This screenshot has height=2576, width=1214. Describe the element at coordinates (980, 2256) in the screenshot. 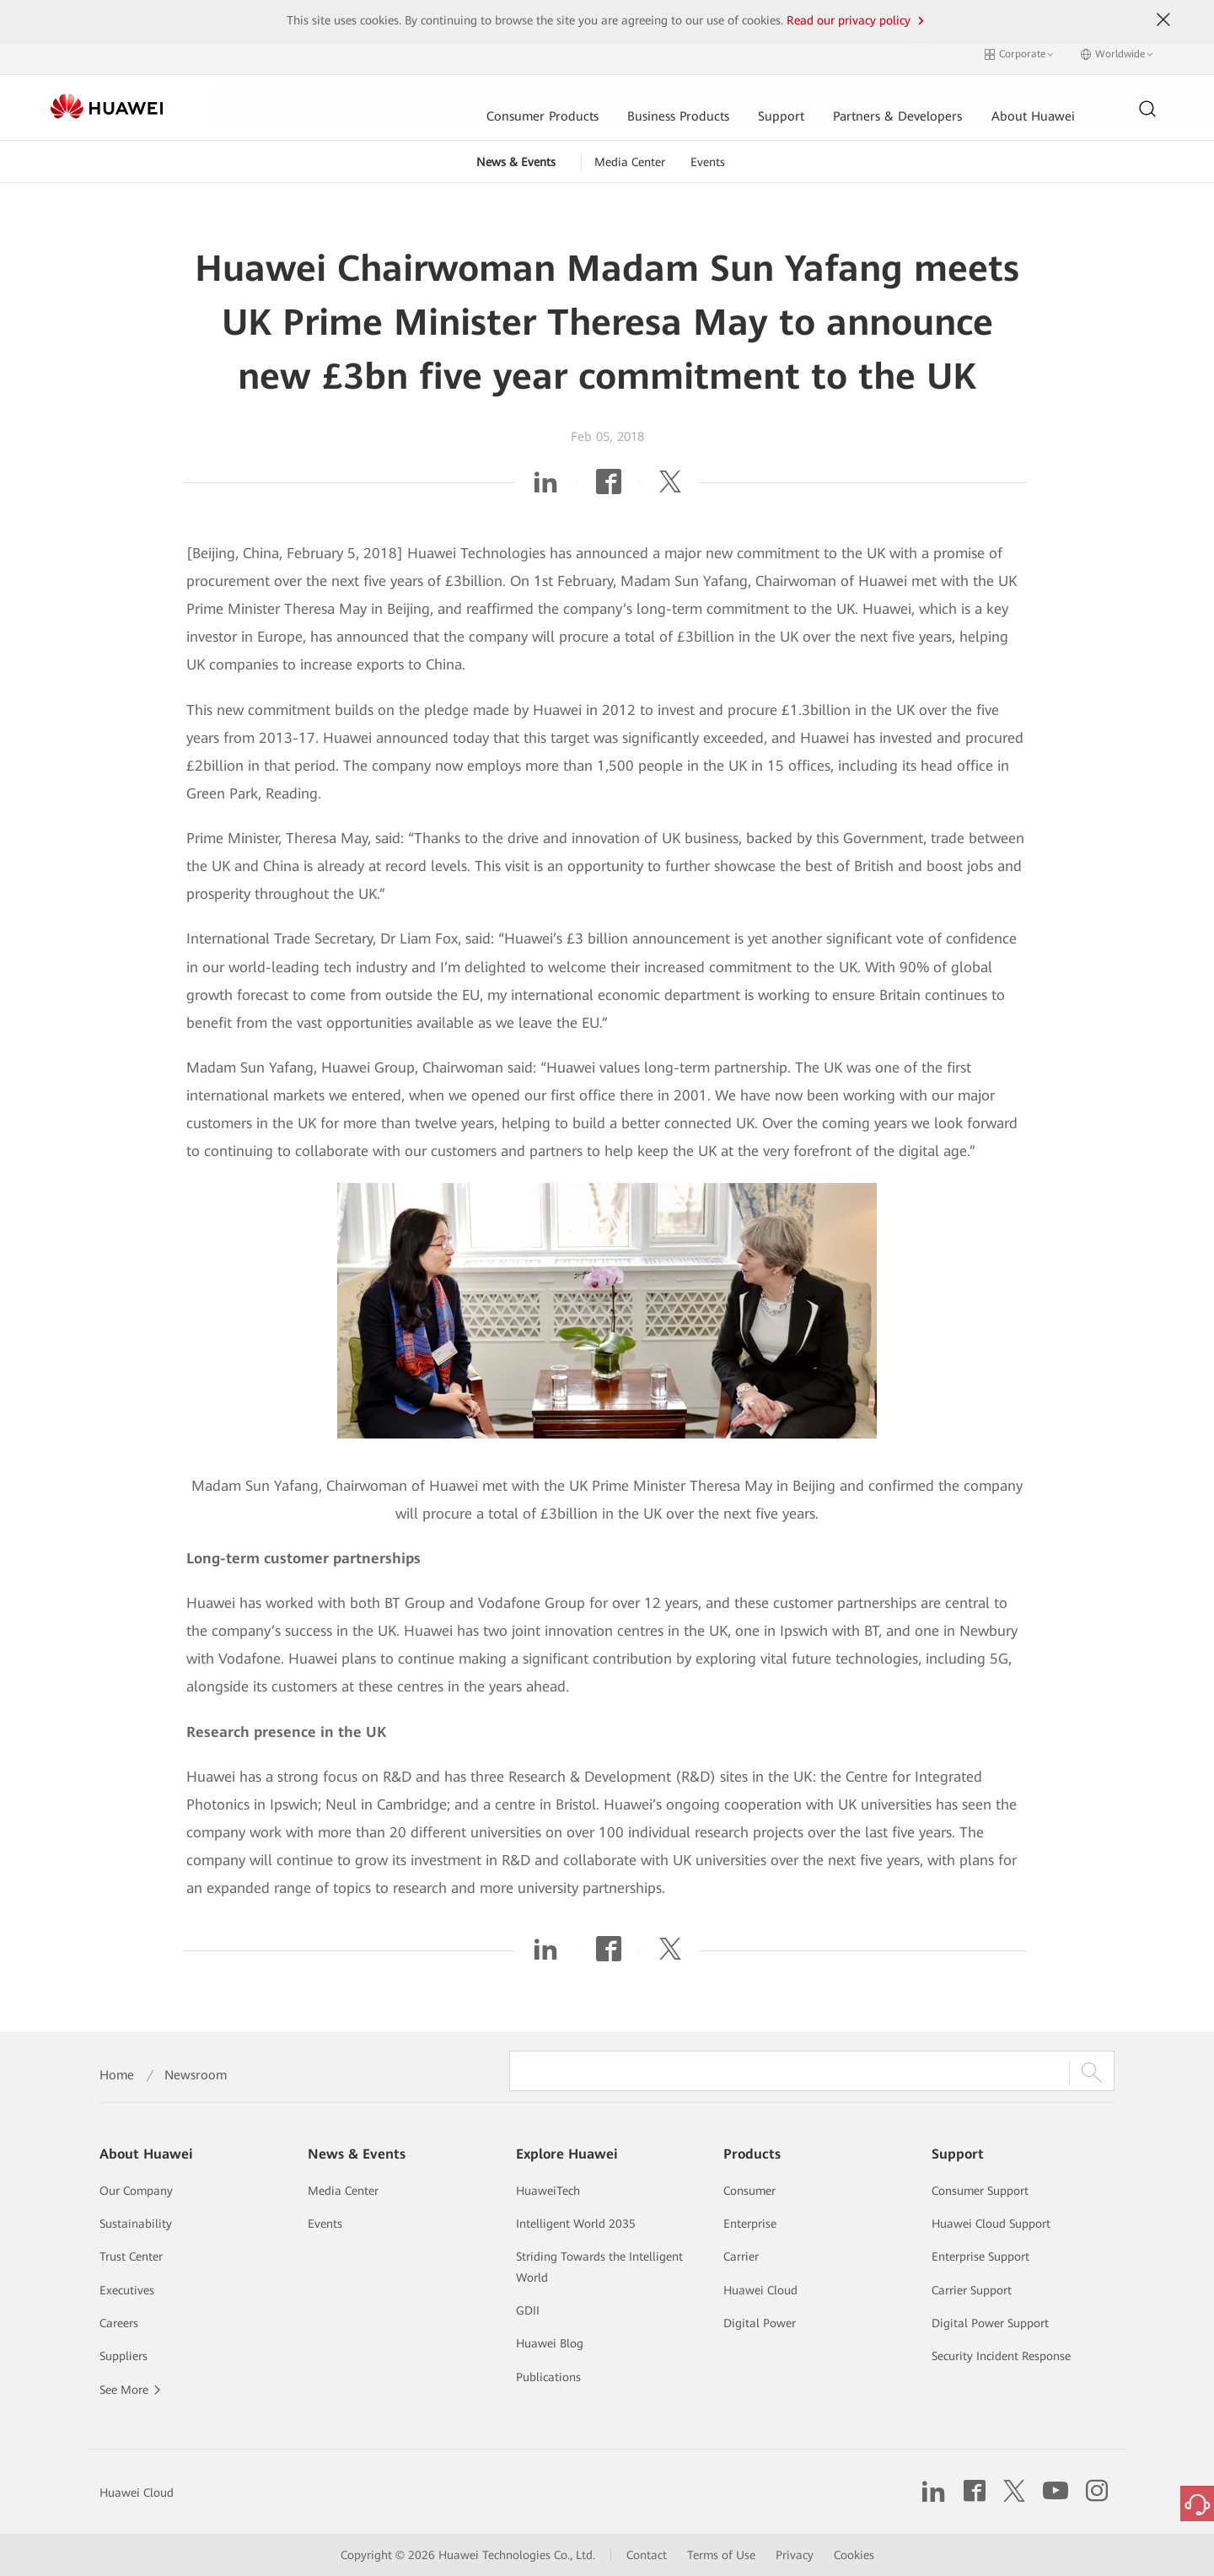

I see `Enterprise Support` at that location.